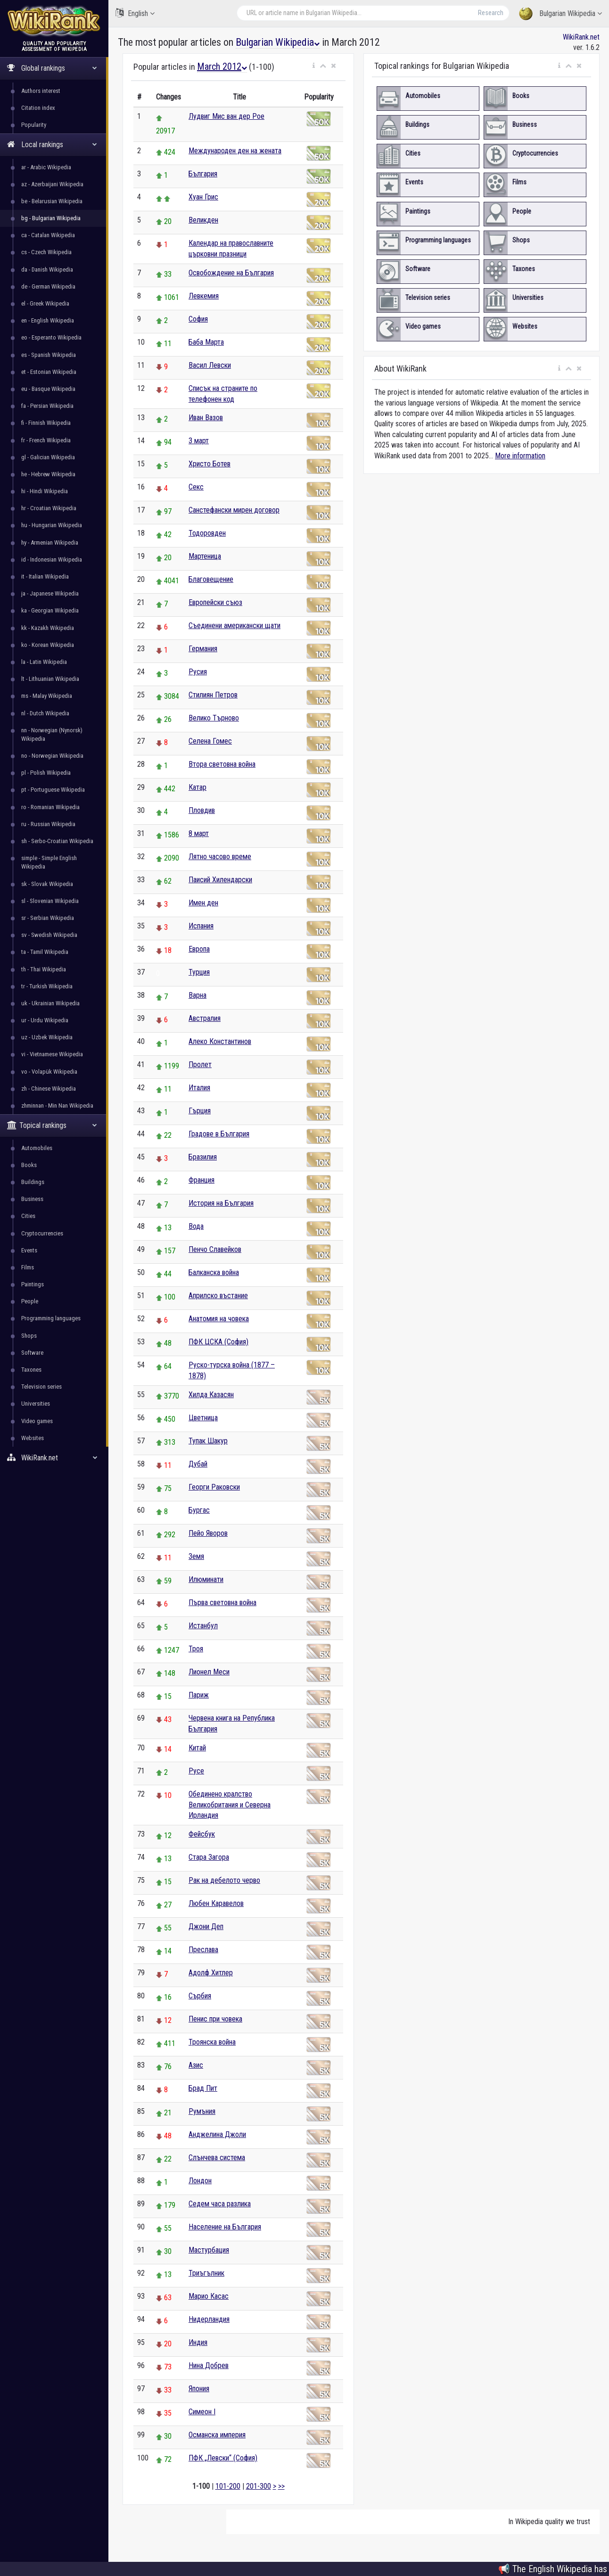 The image size is (609, 2576). I want to click on eo - Esperanto Wikipedia, so click(51, 337).